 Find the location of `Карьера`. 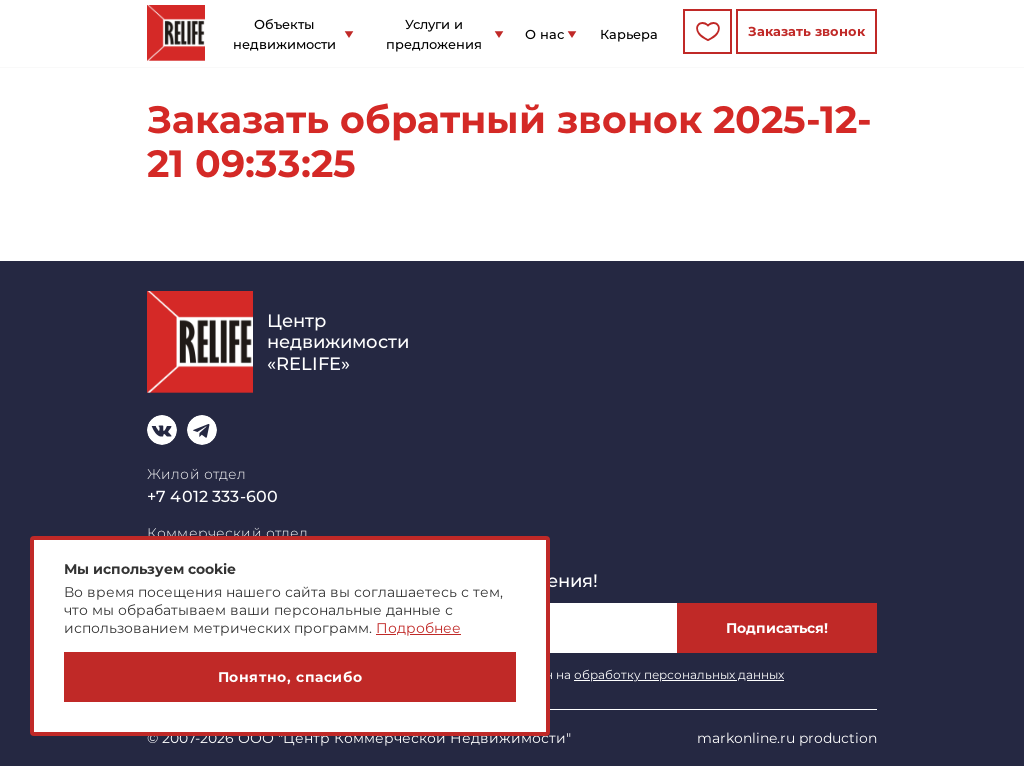

Карьера is located at coordinates (629, 34).